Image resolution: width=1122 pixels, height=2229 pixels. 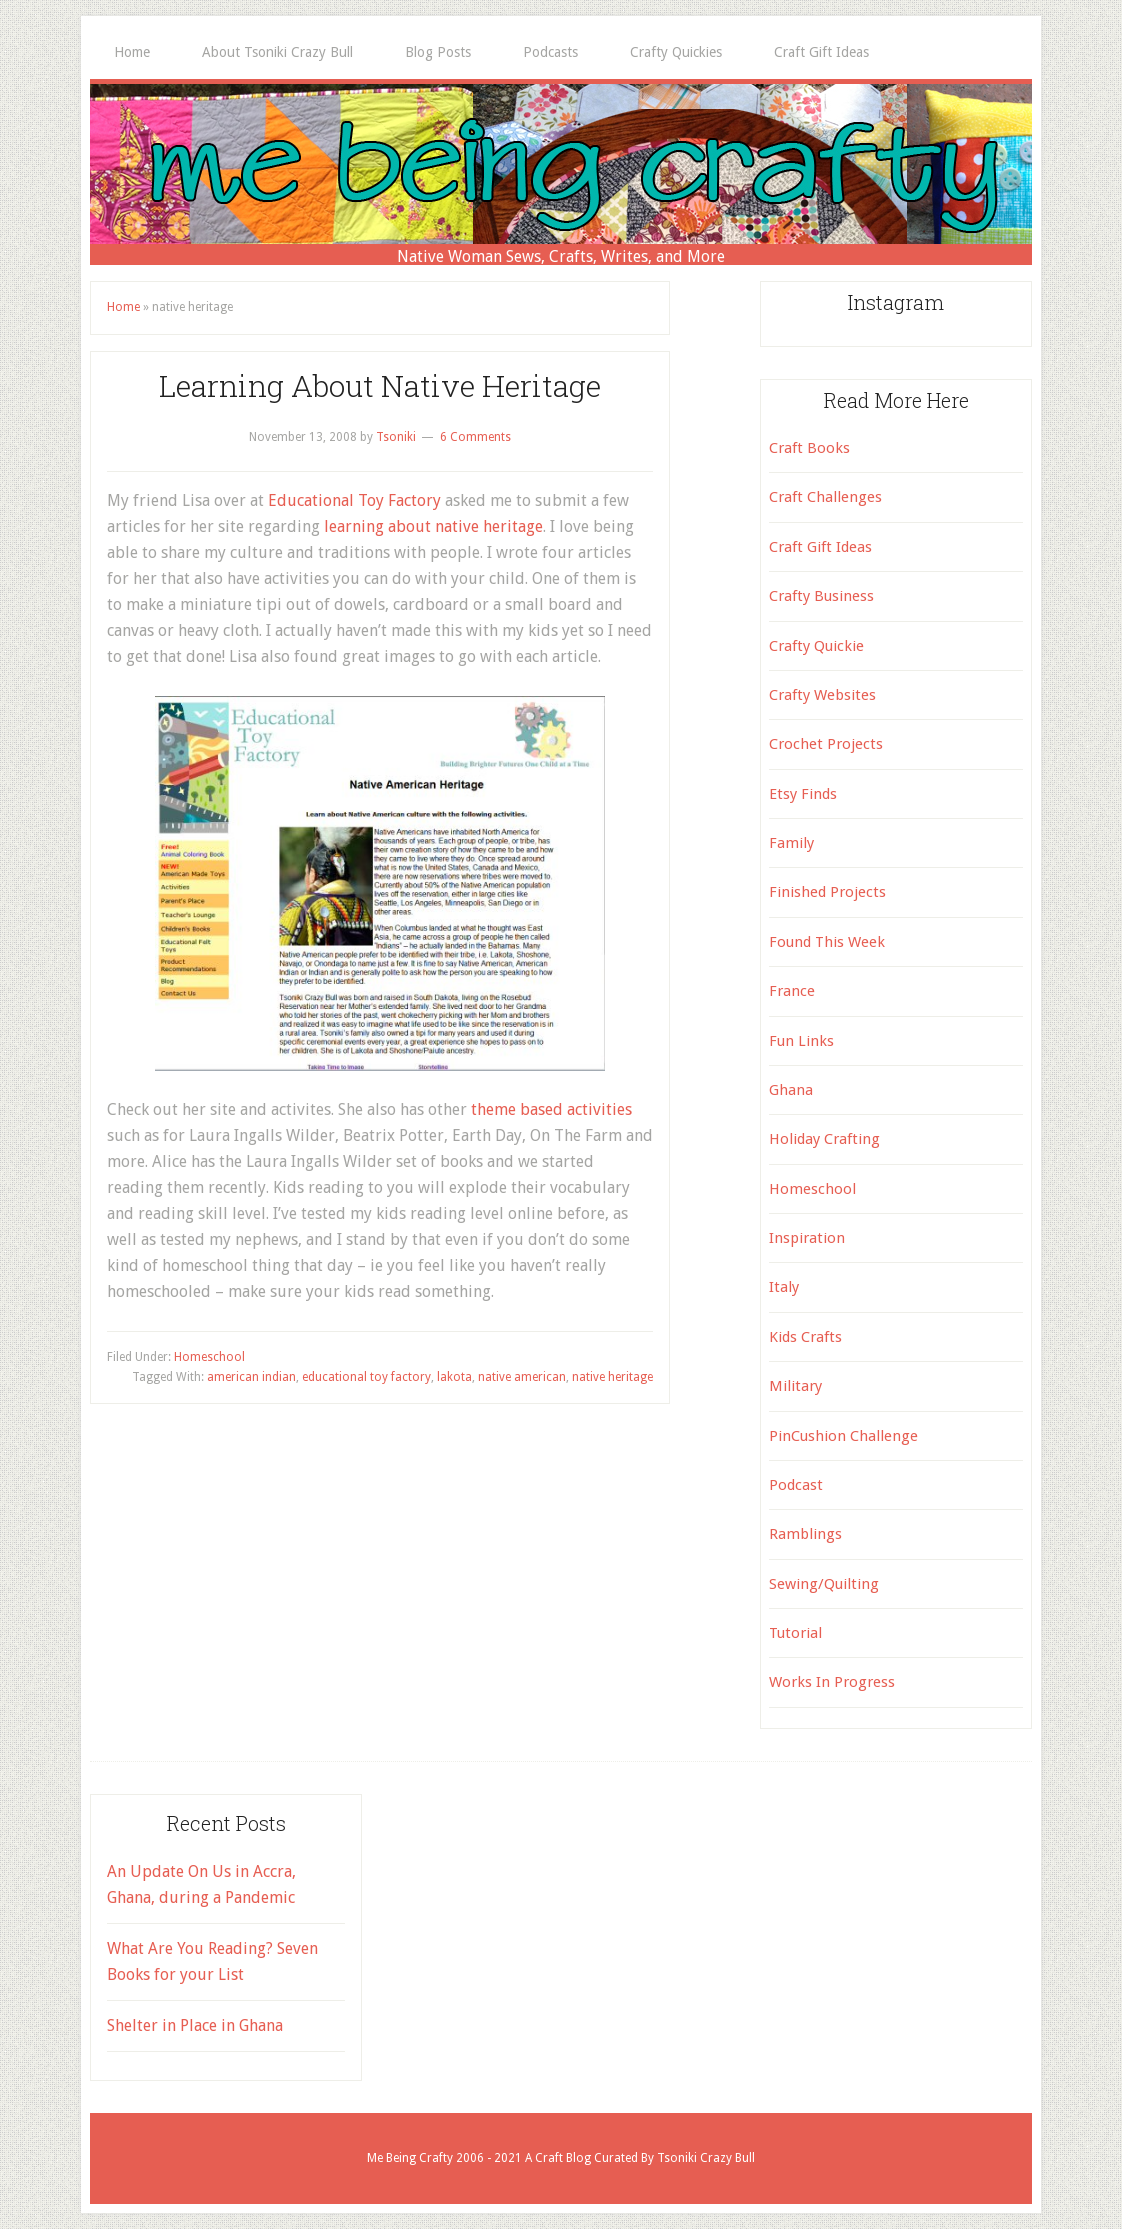 What do you see at coordinates (822, 695) in the screenshot?
I see `Crafty Websites` at bounding box center [822, 695].